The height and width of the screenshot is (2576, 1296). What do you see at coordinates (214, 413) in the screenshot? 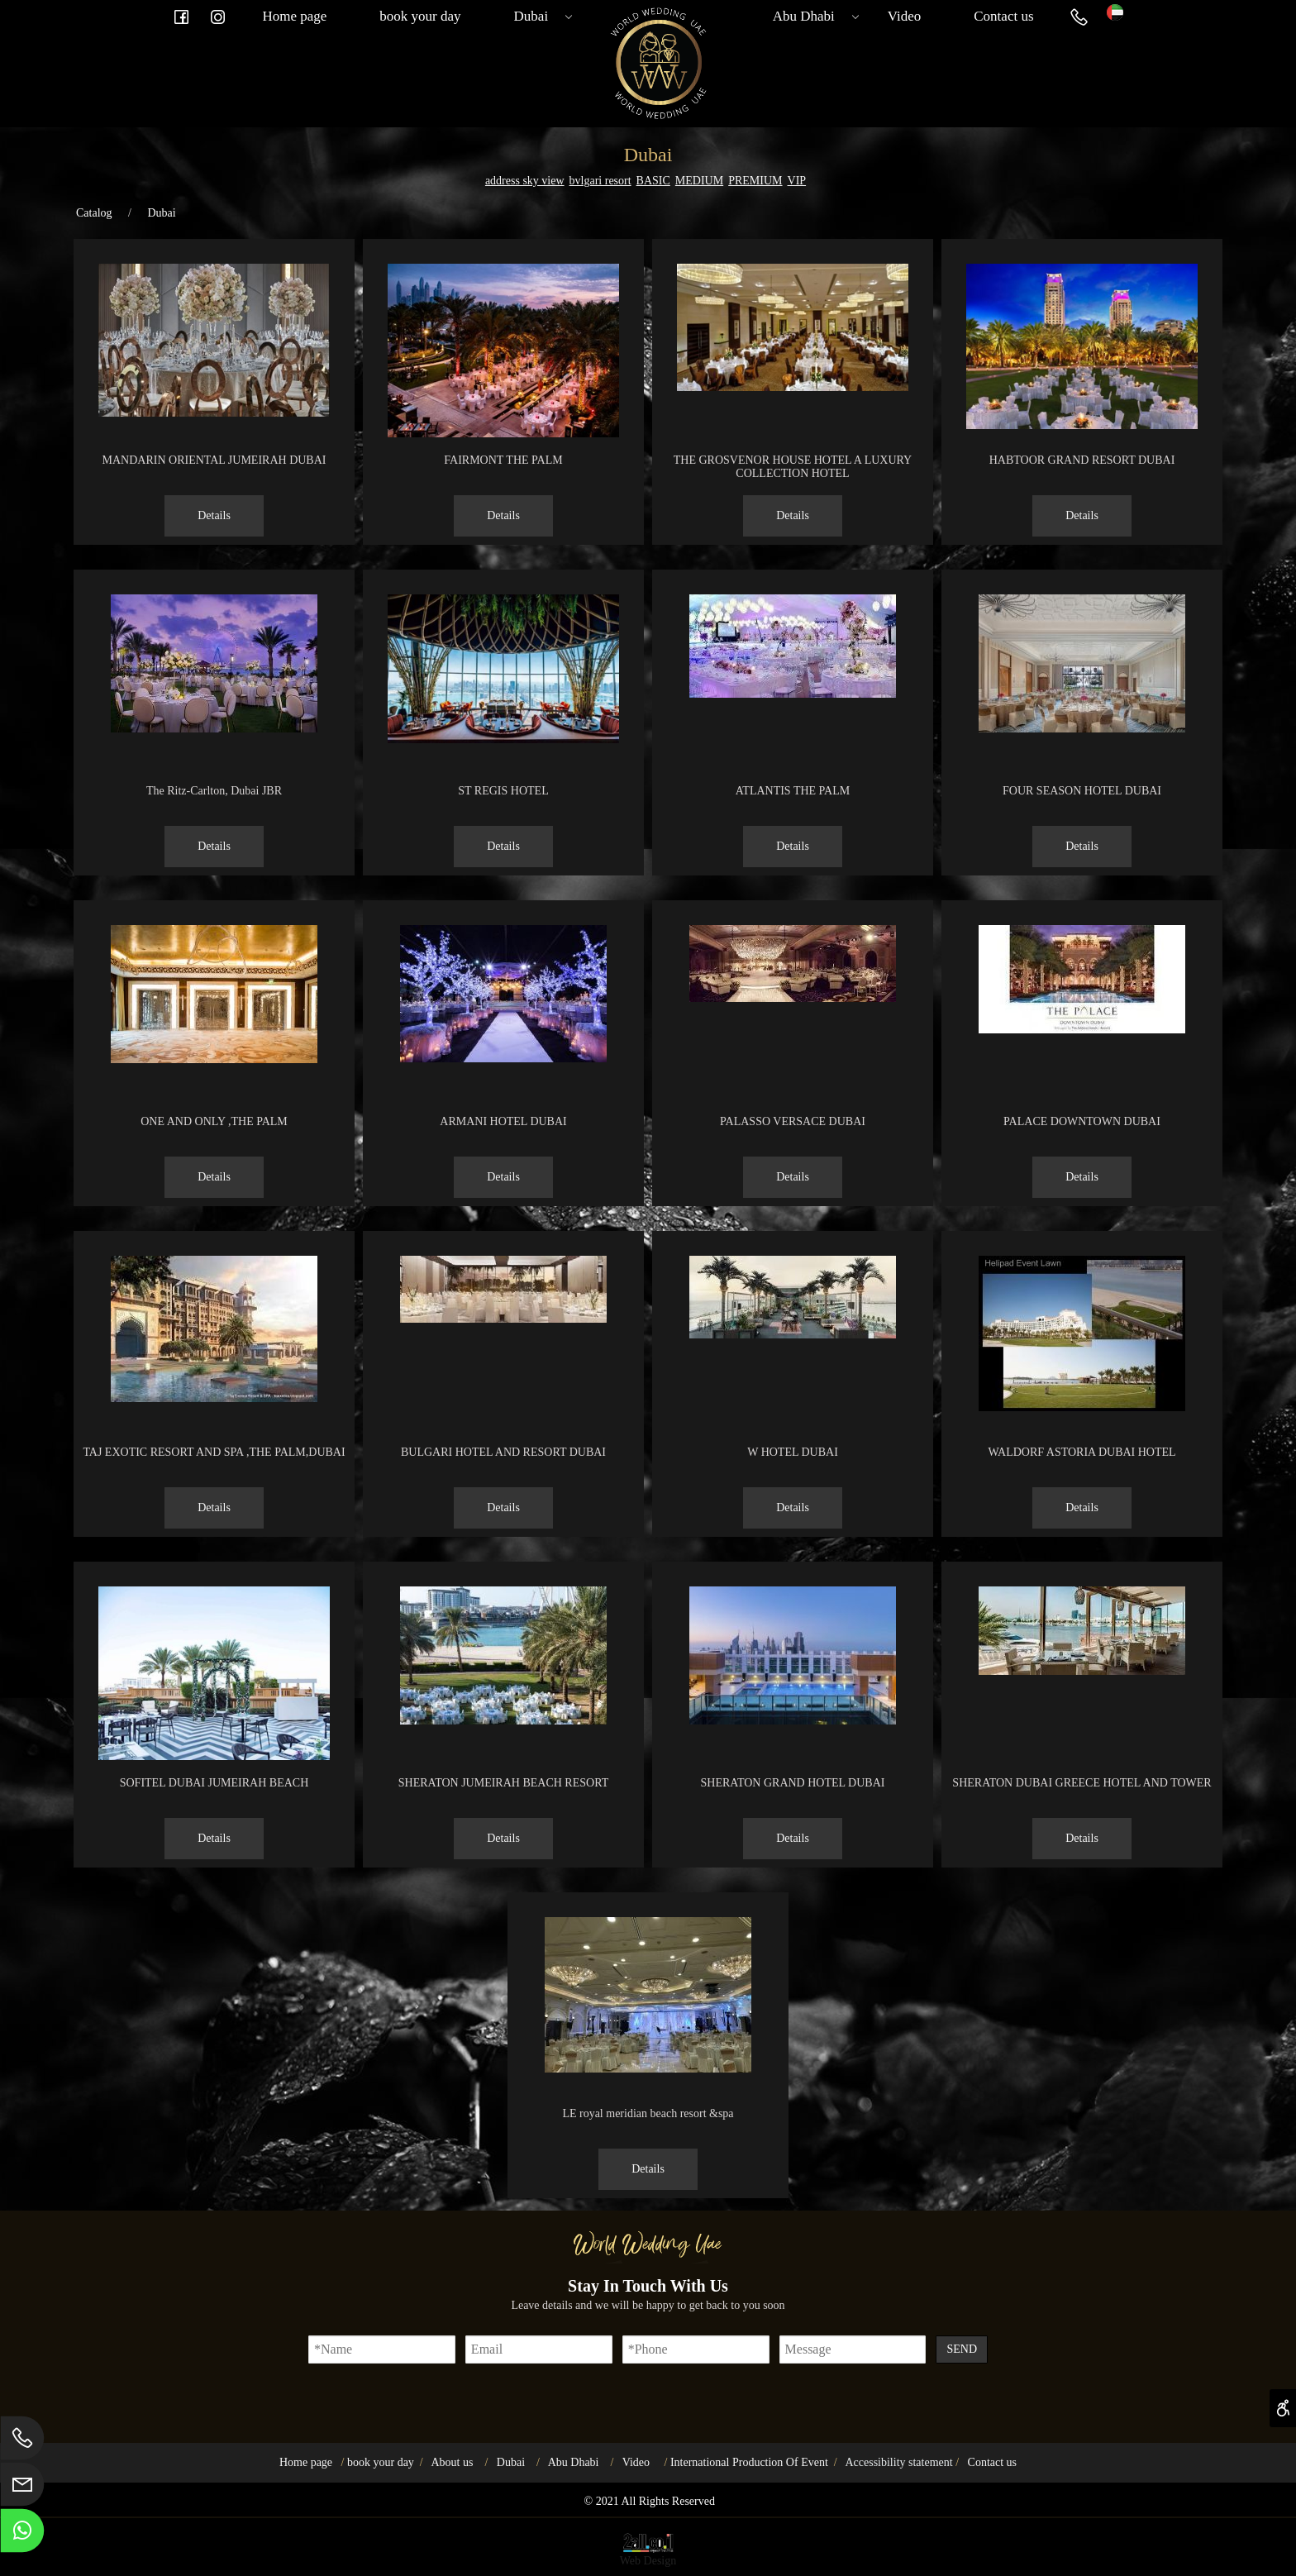
I see `[MANDARIN ORIENTAL JUMEIRAH DUBAI]` at bounding box center [214, 413].